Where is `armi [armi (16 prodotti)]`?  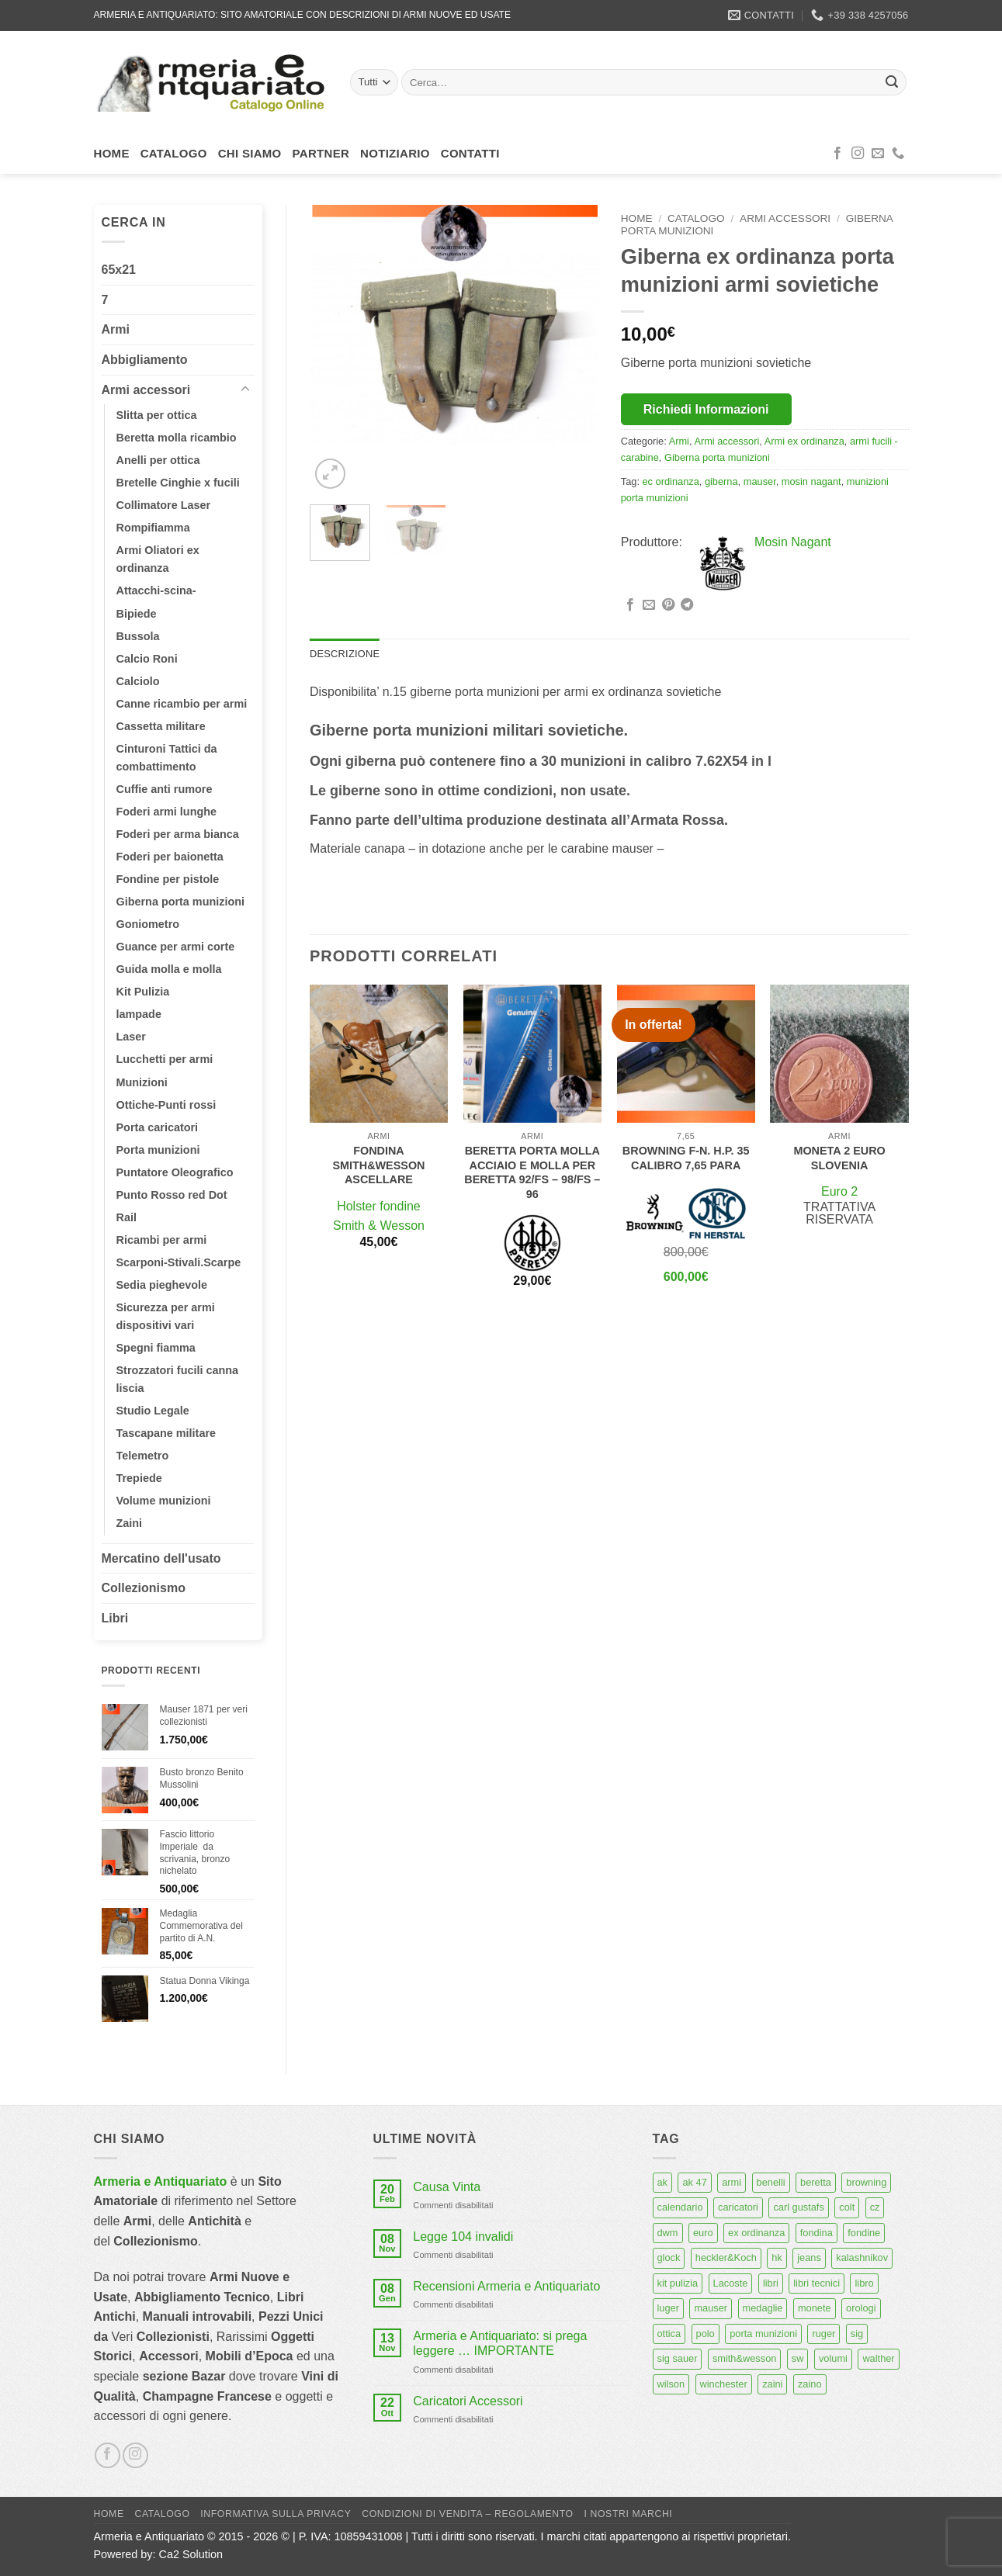
armi [armi (16 prodotti)] is located at coordinates (731, 2182).